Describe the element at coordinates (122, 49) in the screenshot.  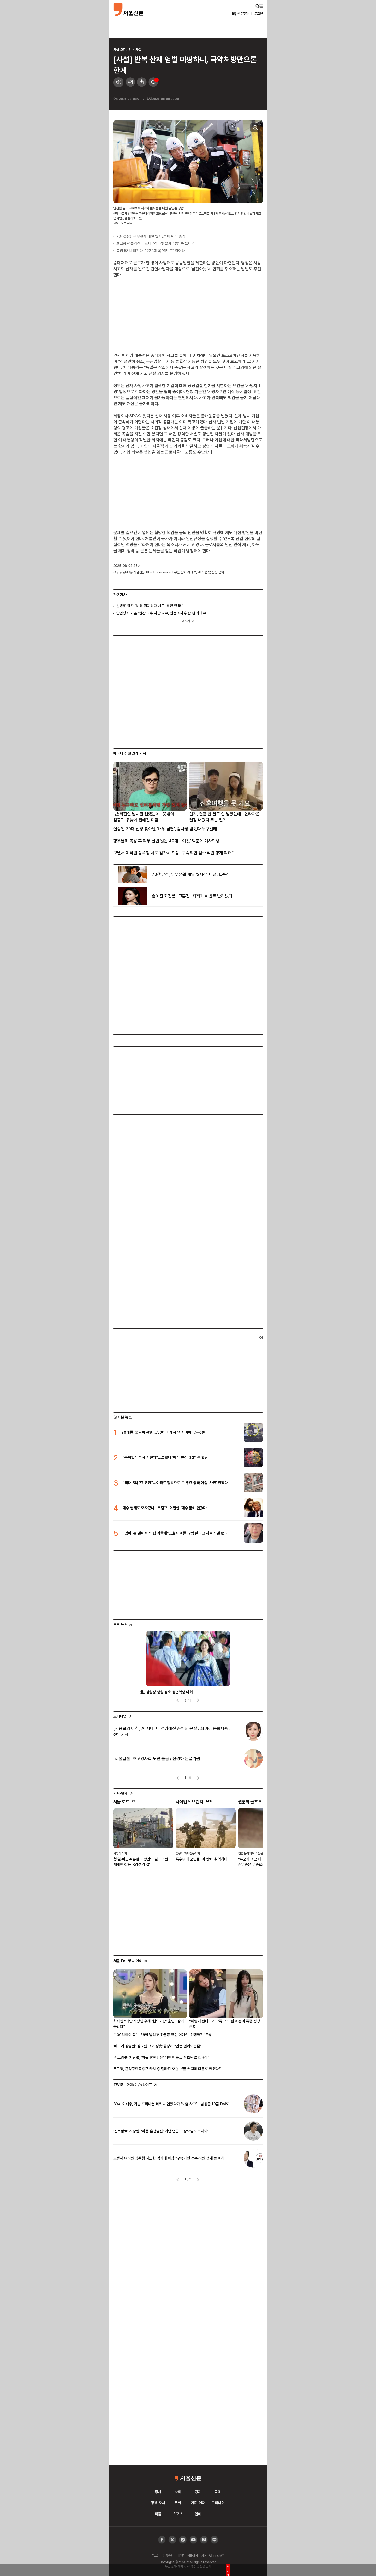
I see `사설·오피니언` at that location.